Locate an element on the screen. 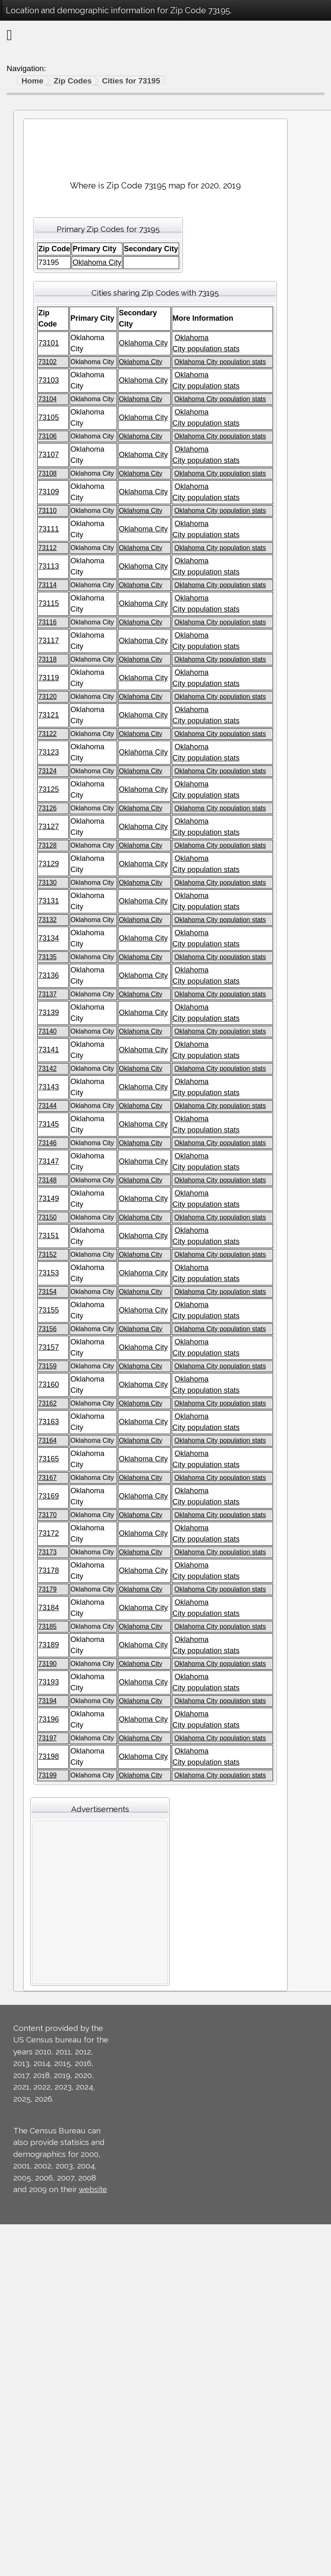 Image resolution: width=331 pixels, height=2576 pixels. [Advertisement] is located at coordinates (155, 146).